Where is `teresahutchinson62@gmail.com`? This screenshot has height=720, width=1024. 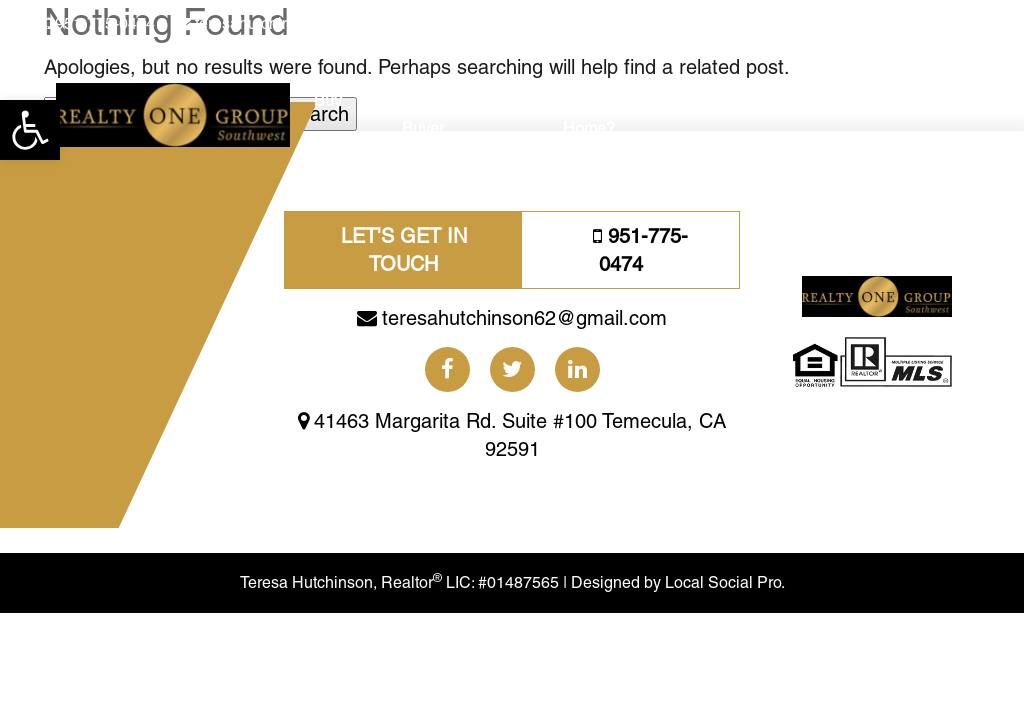
teresahutchinson62@gmail.com is located at coordinates (309, 23).